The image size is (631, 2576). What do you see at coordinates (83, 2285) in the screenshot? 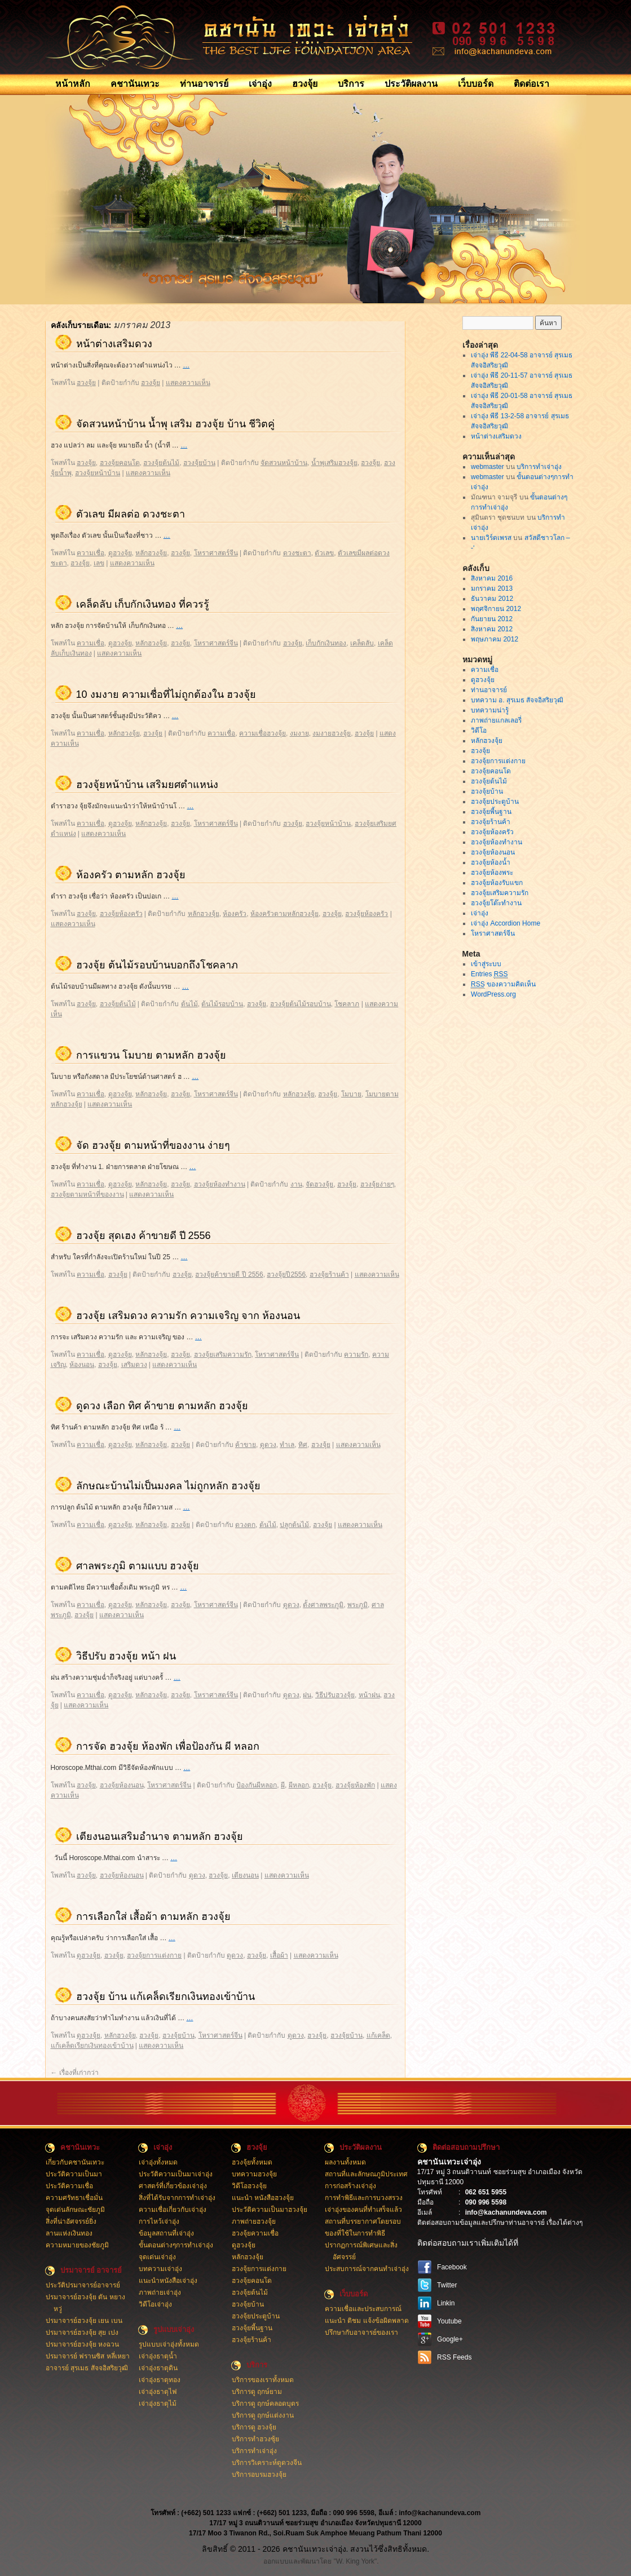
I see `ประวัติปรมาจารย์อาจารย์` at bounding box center [83, 2285].